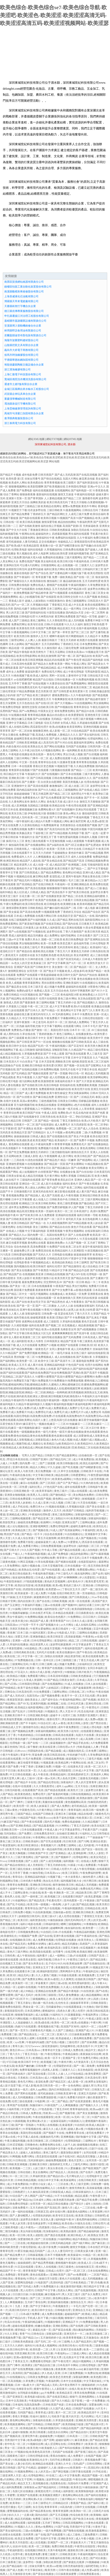 The height and width of the screenshot is (2576, 110). I want to click on 日本一本在线观看, so click(21, 766).